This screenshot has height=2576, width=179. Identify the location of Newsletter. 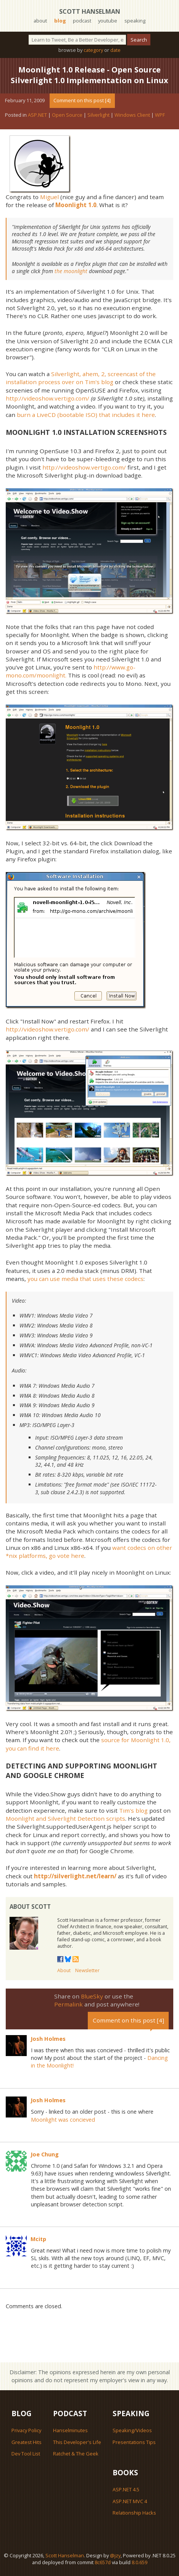
(87, 1970).